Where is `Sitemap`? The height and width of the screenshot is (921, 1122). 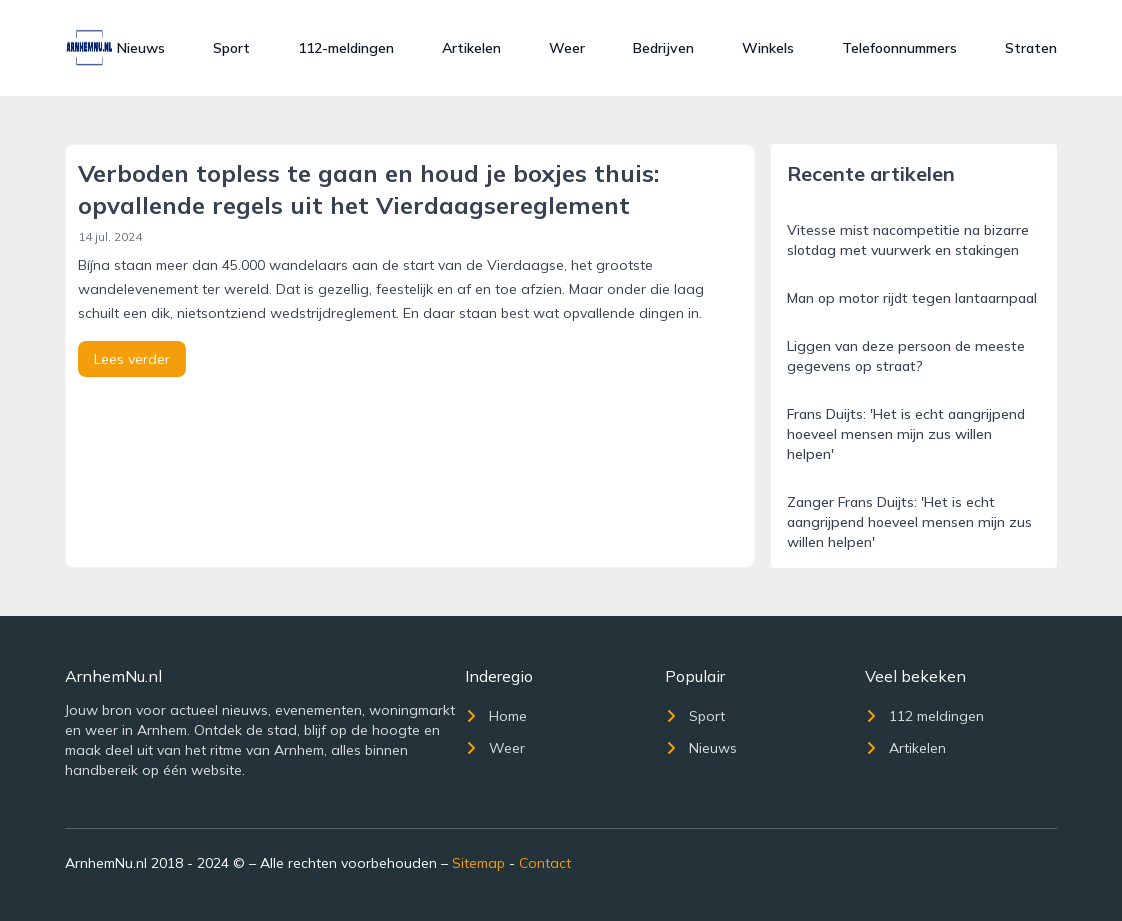
Sitemap is located at coordinates (478, 863).